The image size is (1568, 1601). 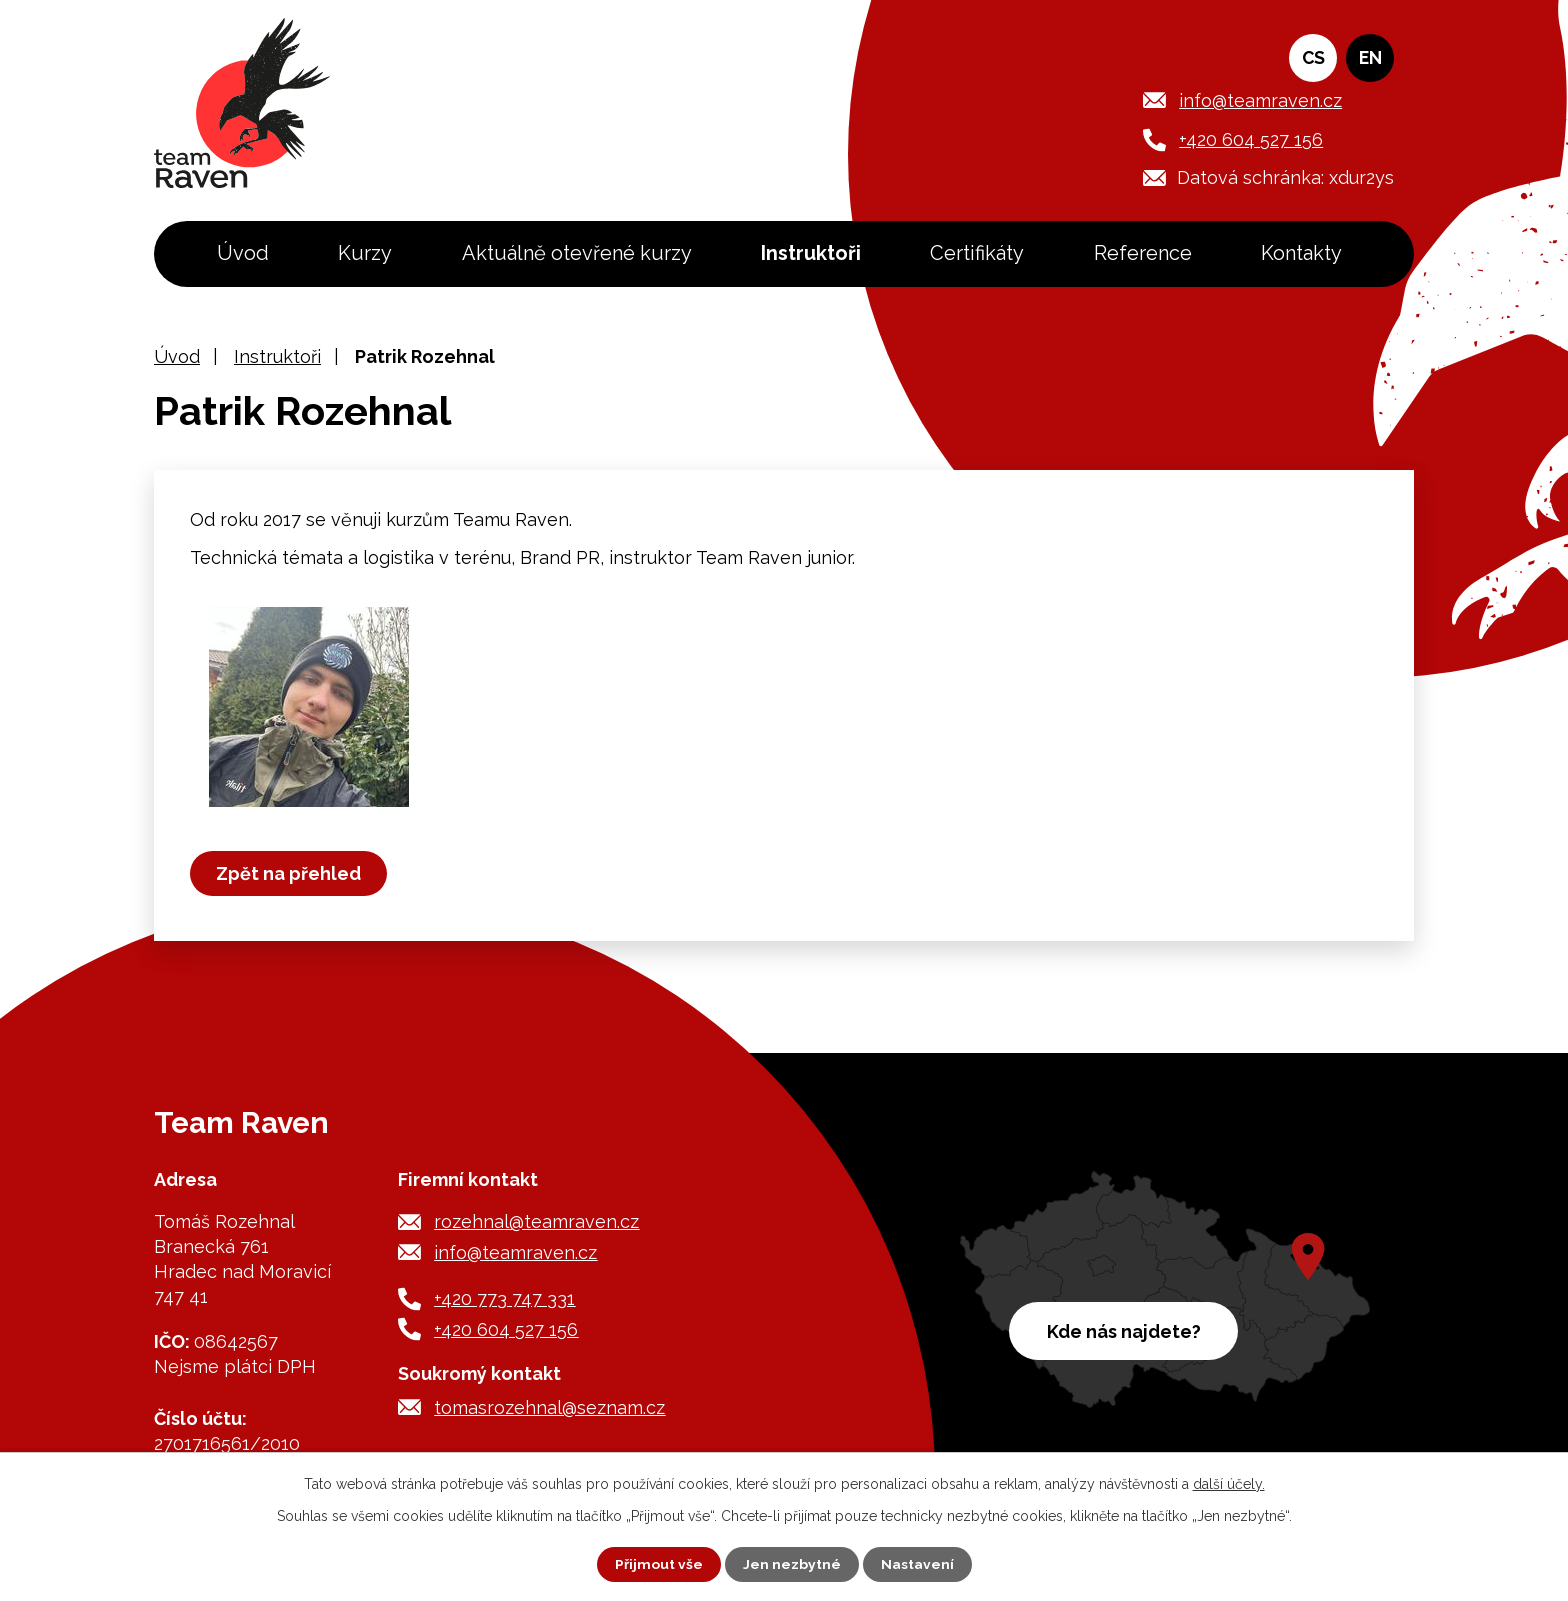 I want to click on Zpět na přehled, so click(x=289, y=873).